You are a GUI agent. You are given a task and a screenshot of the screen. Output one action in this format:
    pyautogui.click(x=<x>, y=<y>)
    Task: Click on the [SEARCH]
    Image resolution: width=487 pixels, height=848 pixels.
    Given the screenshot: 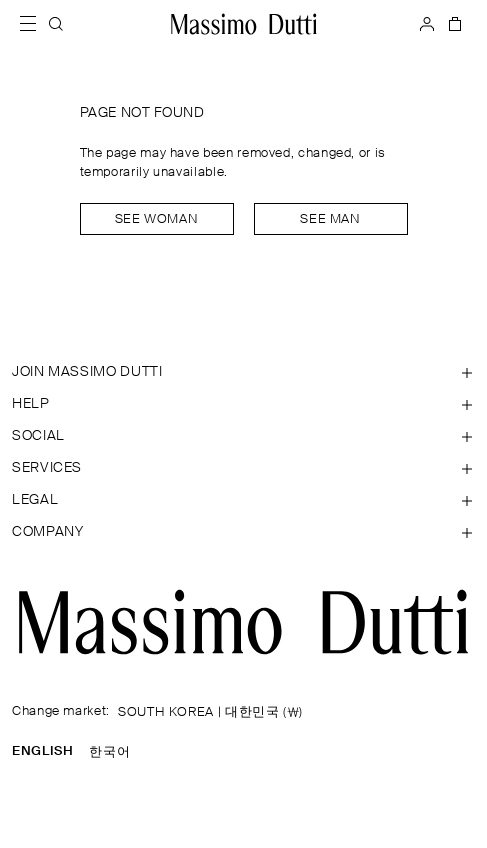 What is the action you would take?
    pyautogui.click(x=56, y=24)
    